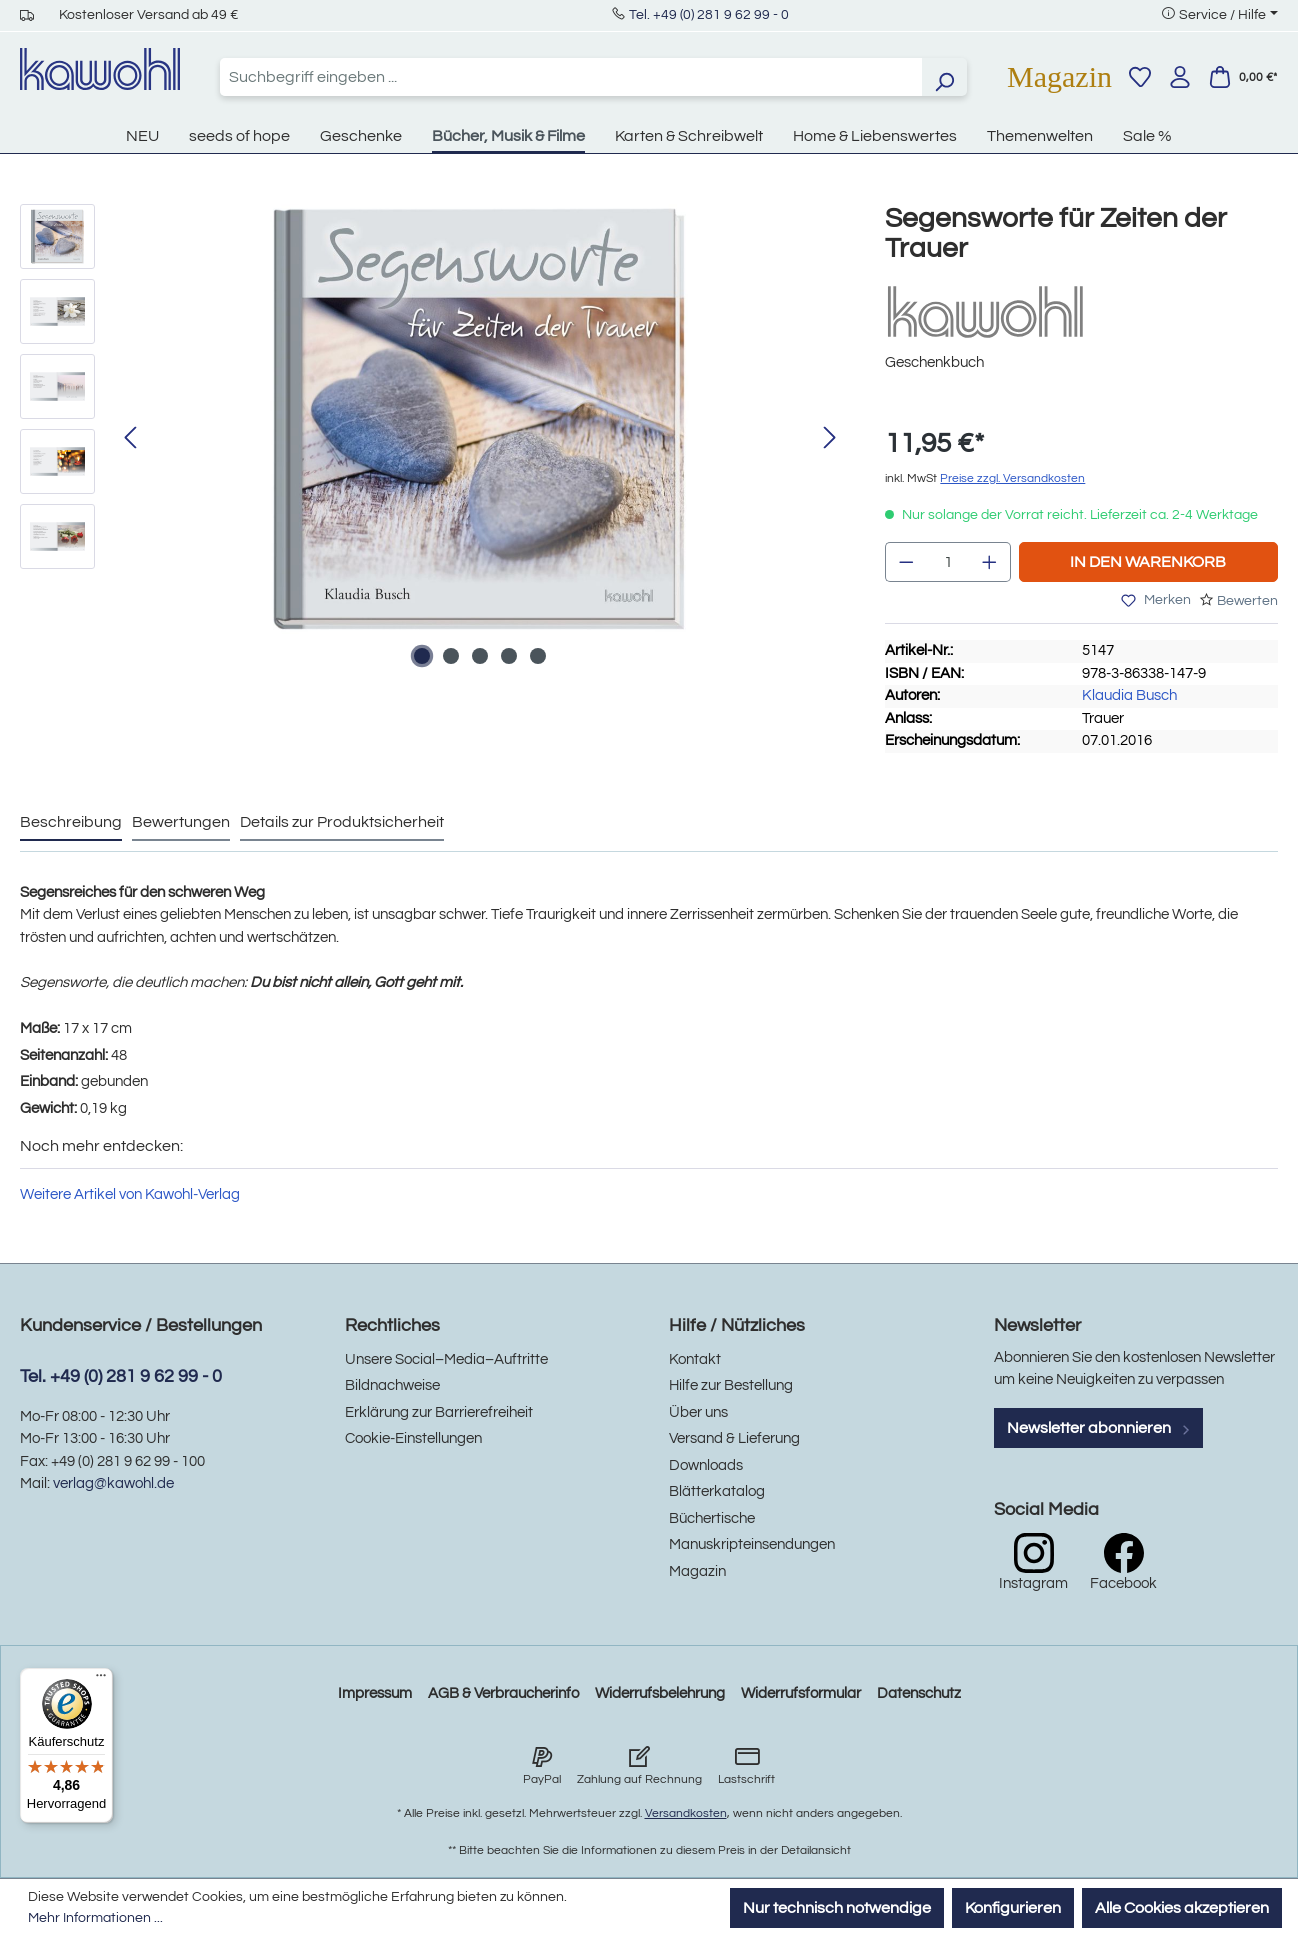 Image resolution: width=1298 pixels, height=1937 pixels. Describe the element at coordinates (1012, 478) in the screenshot. I see `Preise zzgl. Versandkosten` at that location.